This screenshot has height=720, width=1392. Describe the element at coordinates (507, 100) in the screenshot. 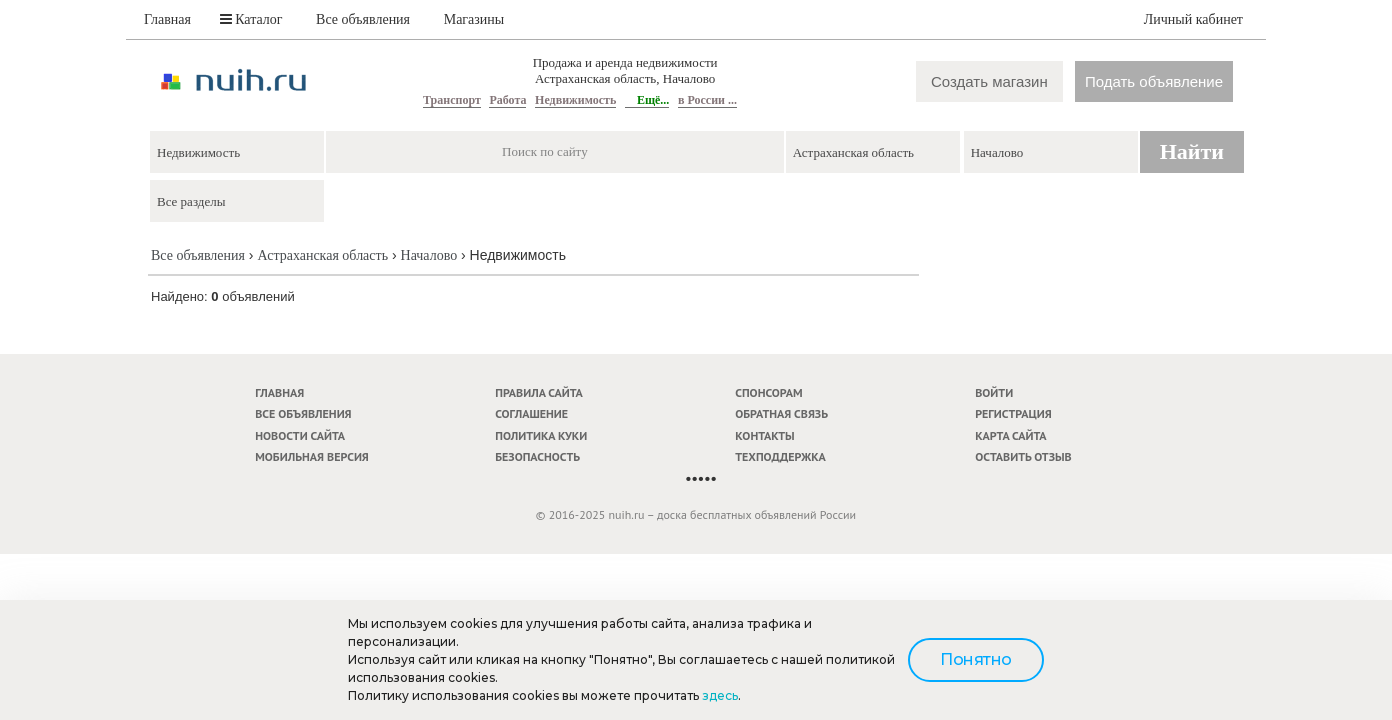

I see `Работа` at that location.